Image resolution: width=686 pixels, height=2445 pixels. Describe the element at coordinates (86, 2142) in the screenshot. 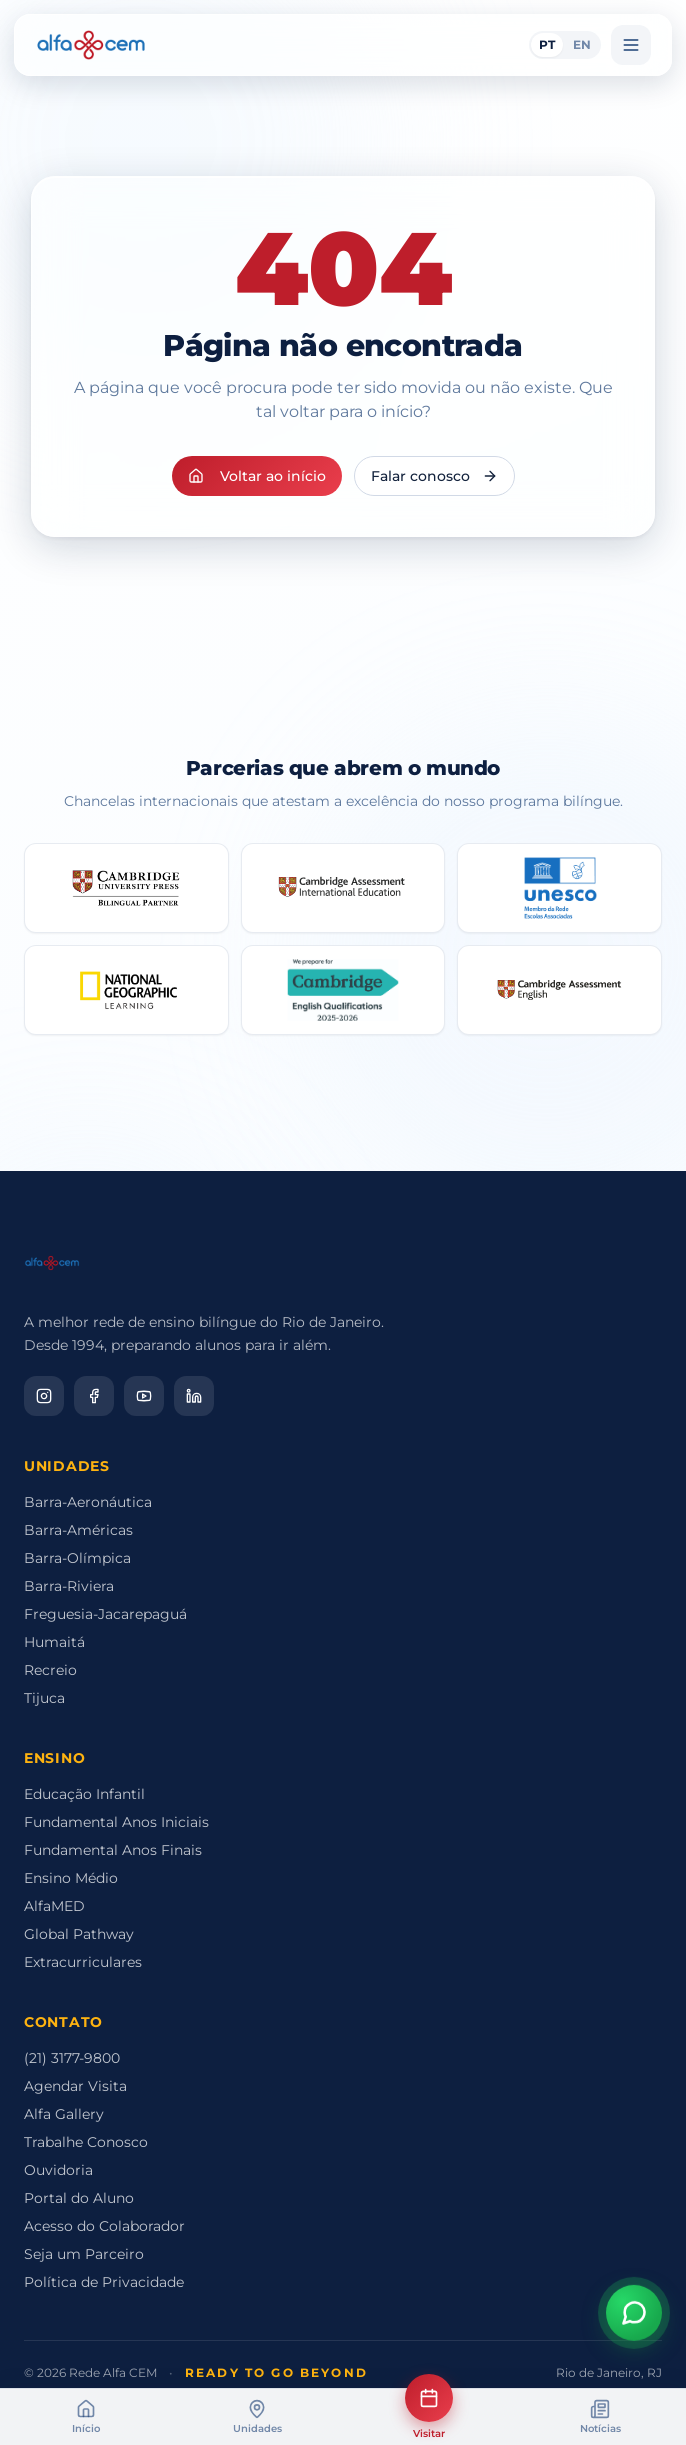

I see `Trabalhe Conosco` at that location.